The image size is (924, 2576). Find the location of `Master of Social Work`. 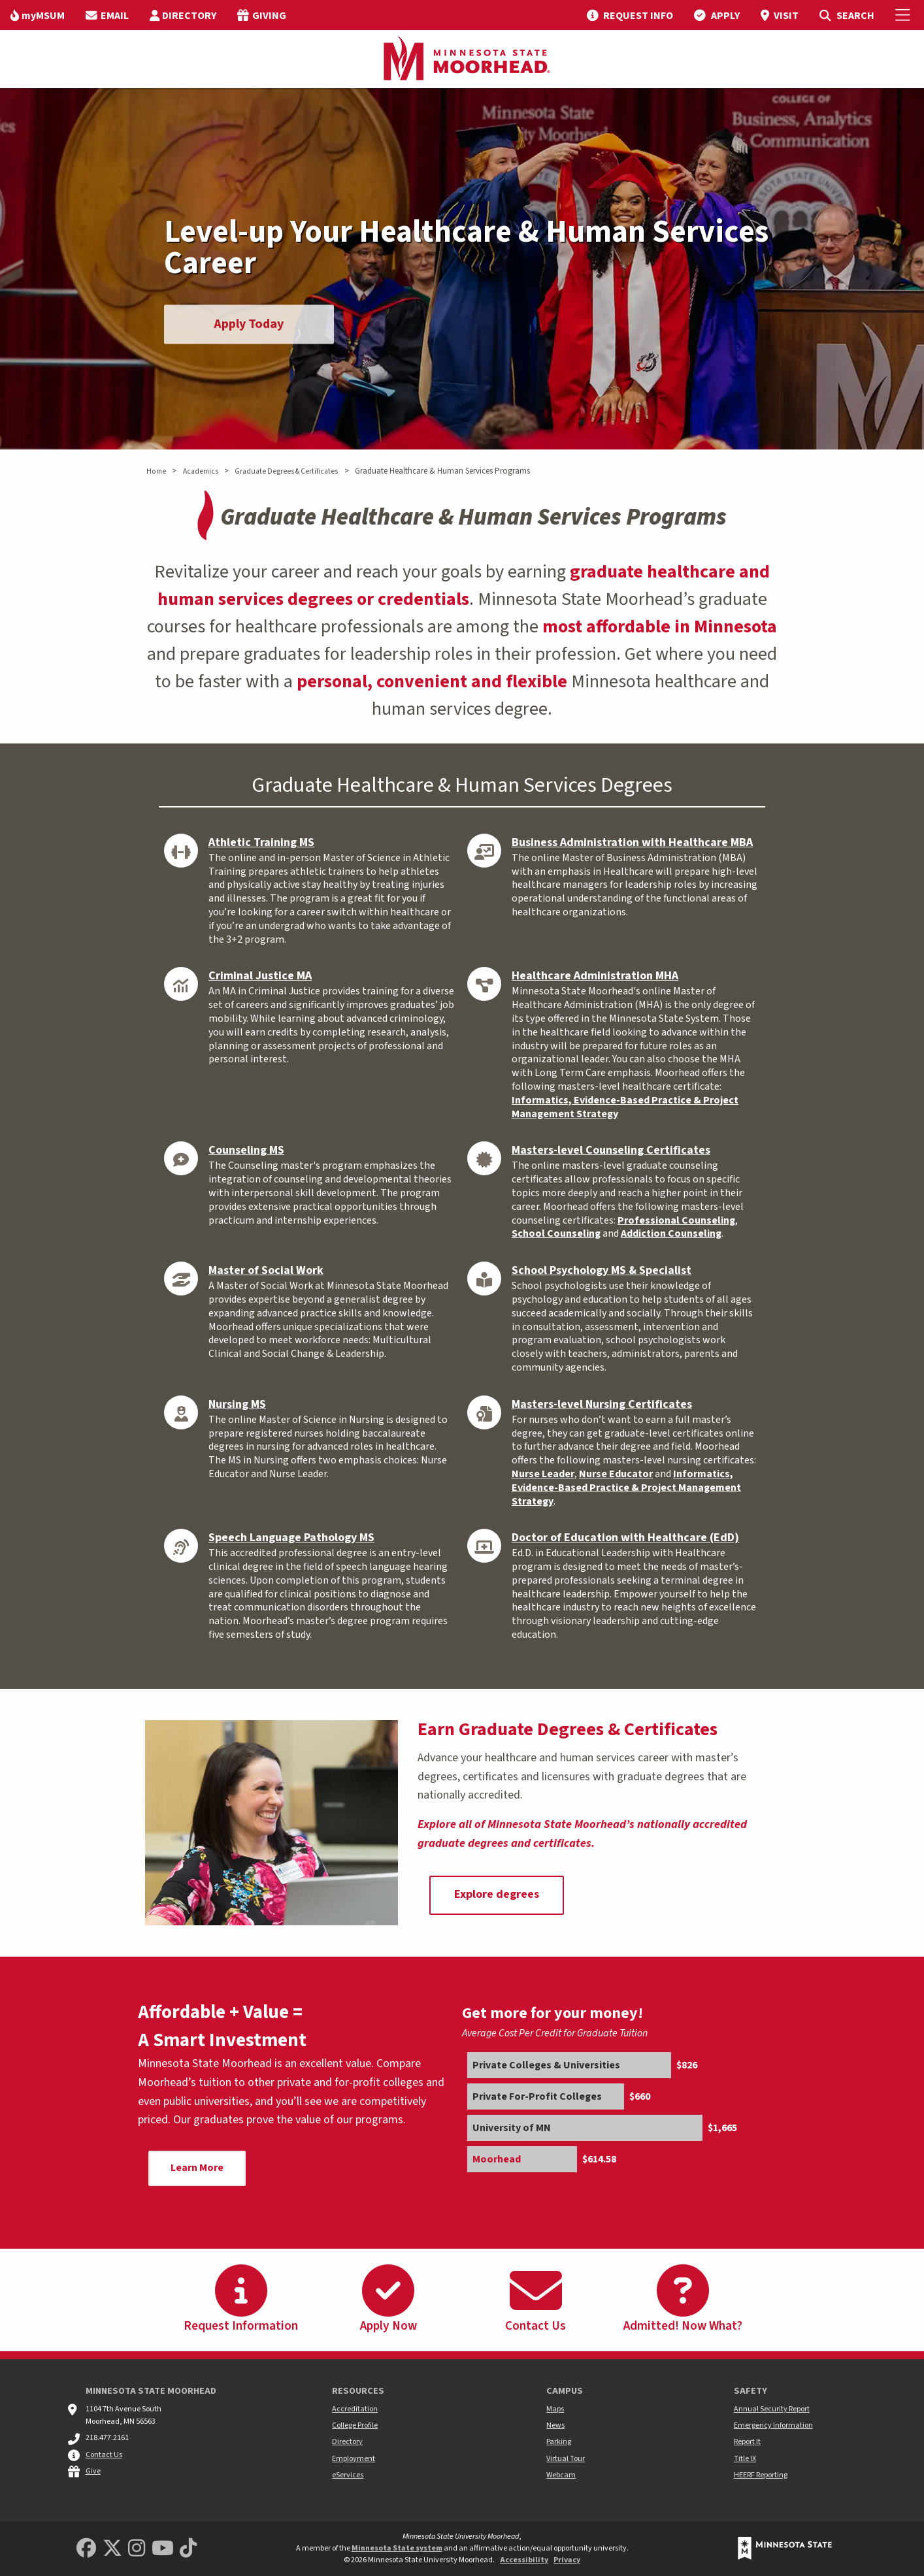

Master of Social Work is located at coordinates (265, 1270).